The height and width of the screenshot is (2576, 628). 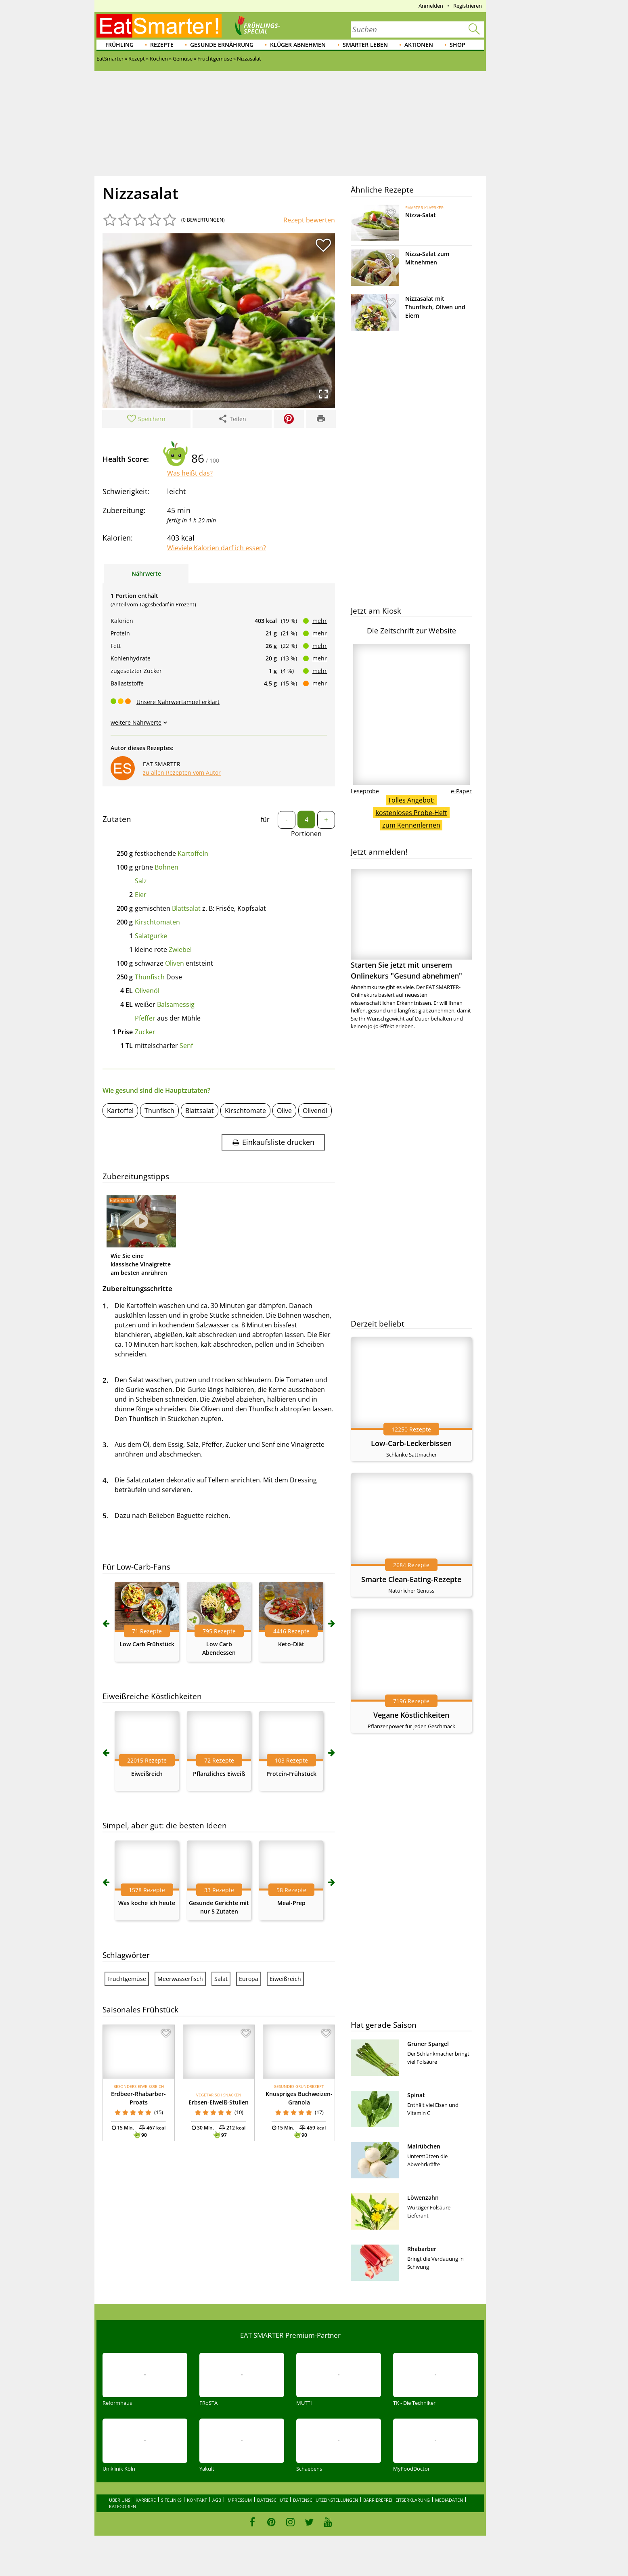 I want to click on Olive, so click(x=284, y=1110).